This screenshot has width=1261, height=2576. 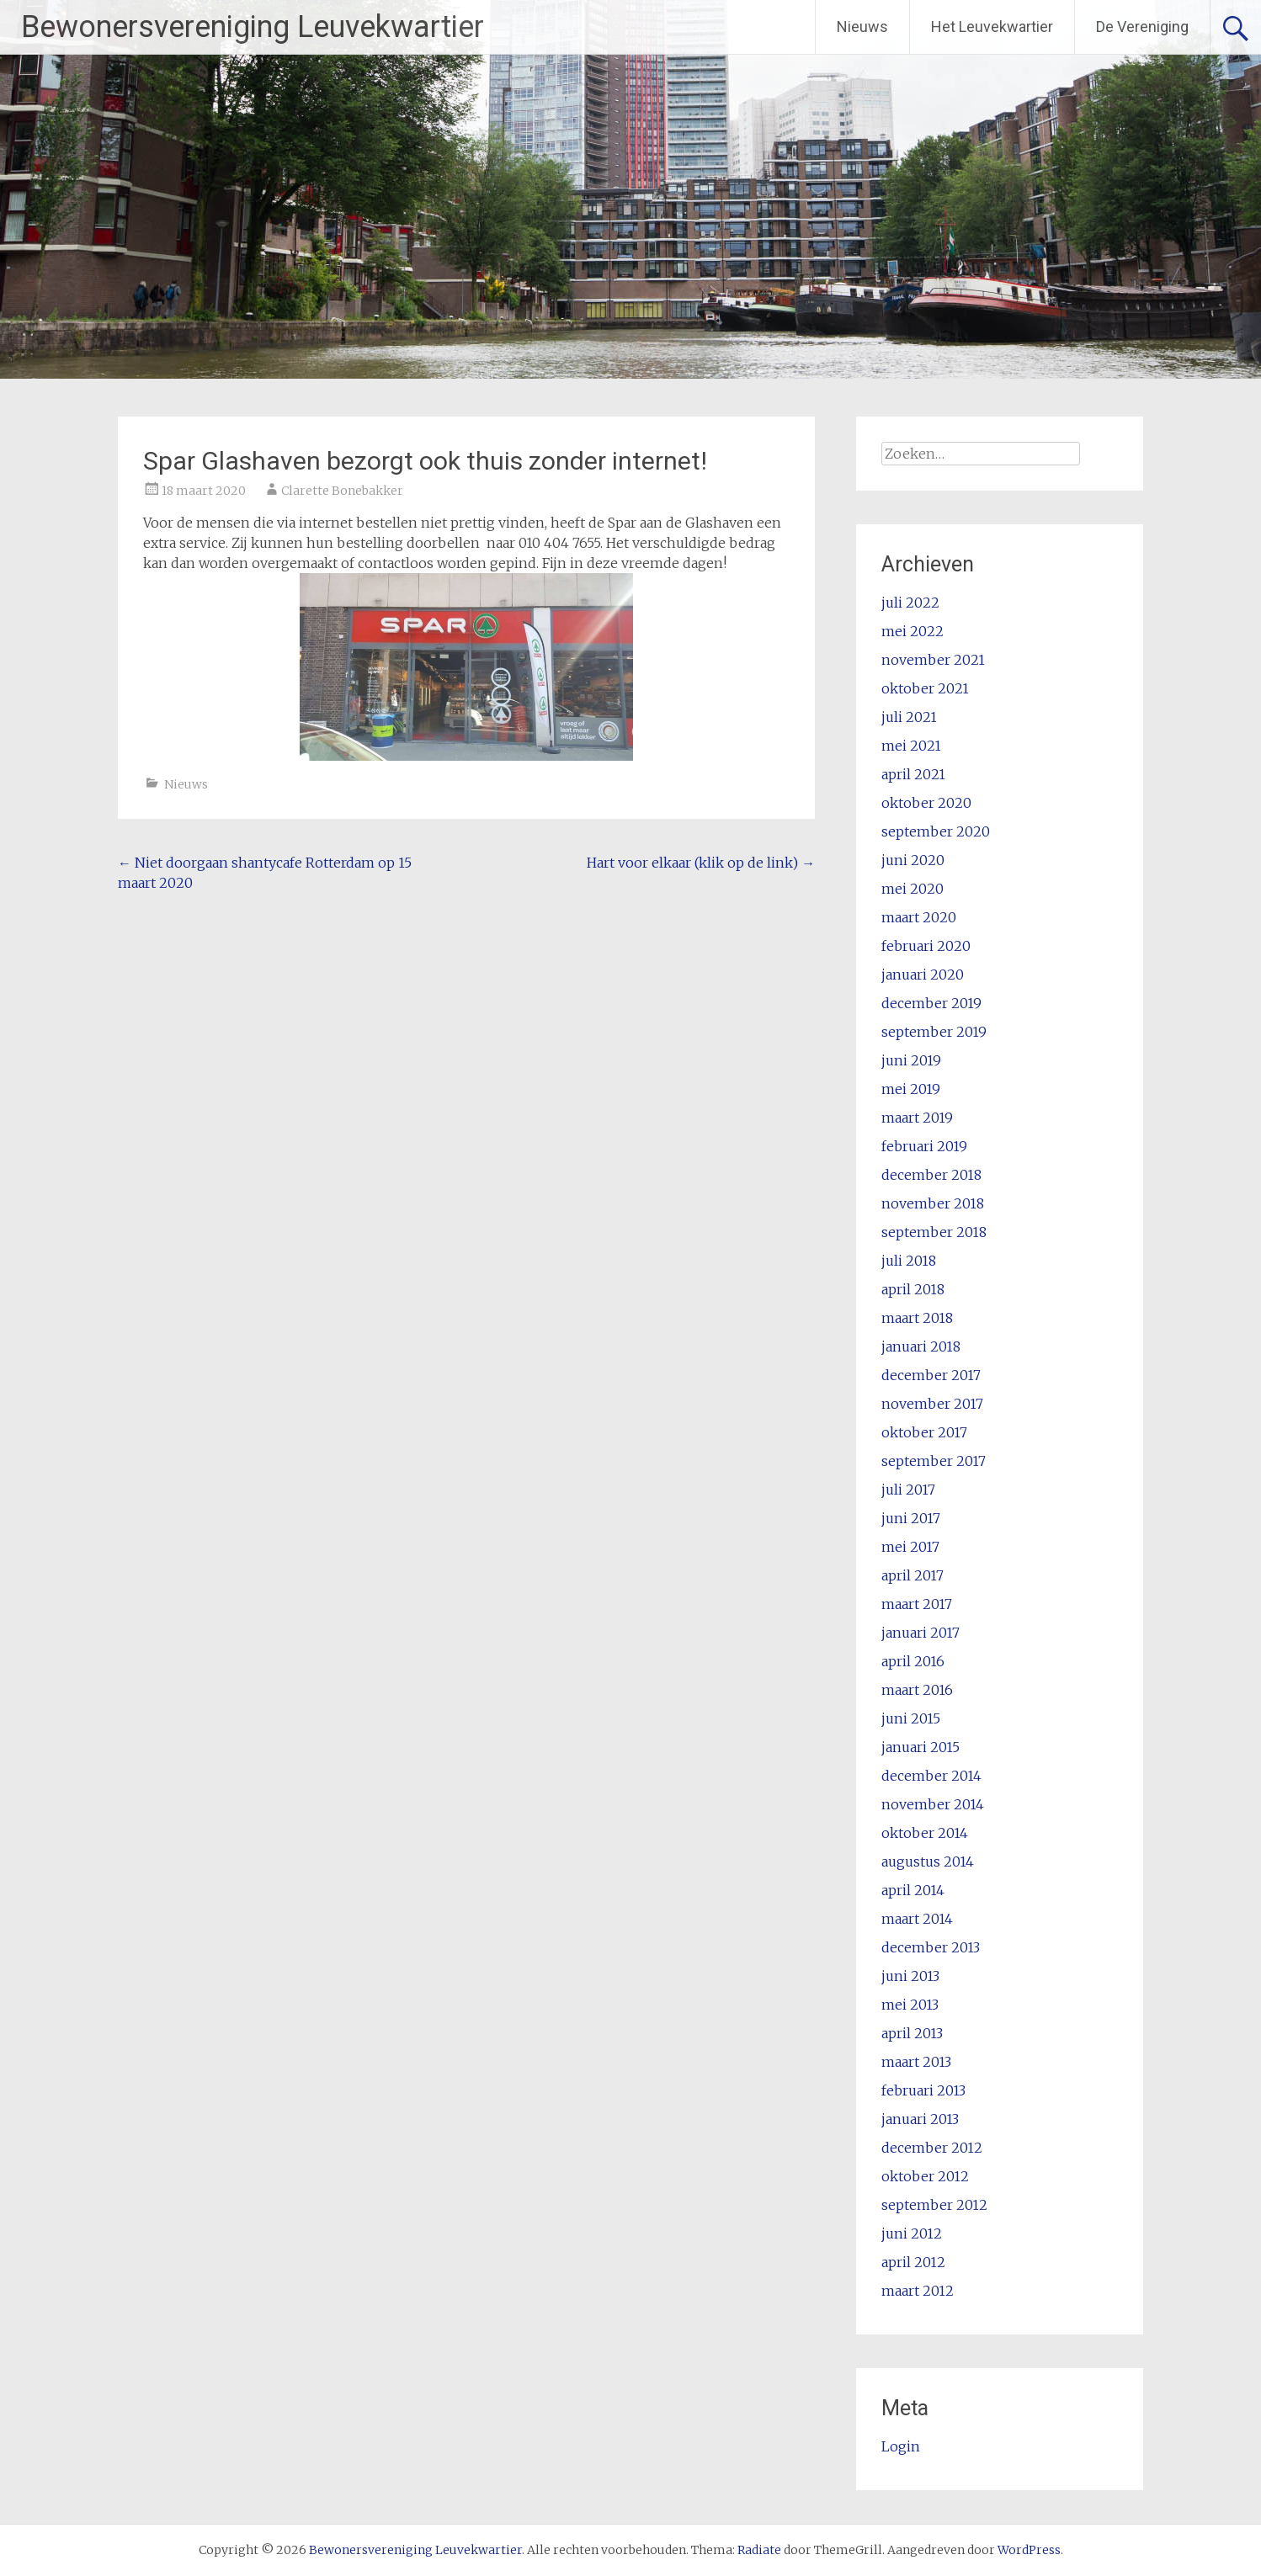 What do you see at coordinates (925, 688) in the screenshot?
I see `oktober 2021` at bounding box center [925, 688].